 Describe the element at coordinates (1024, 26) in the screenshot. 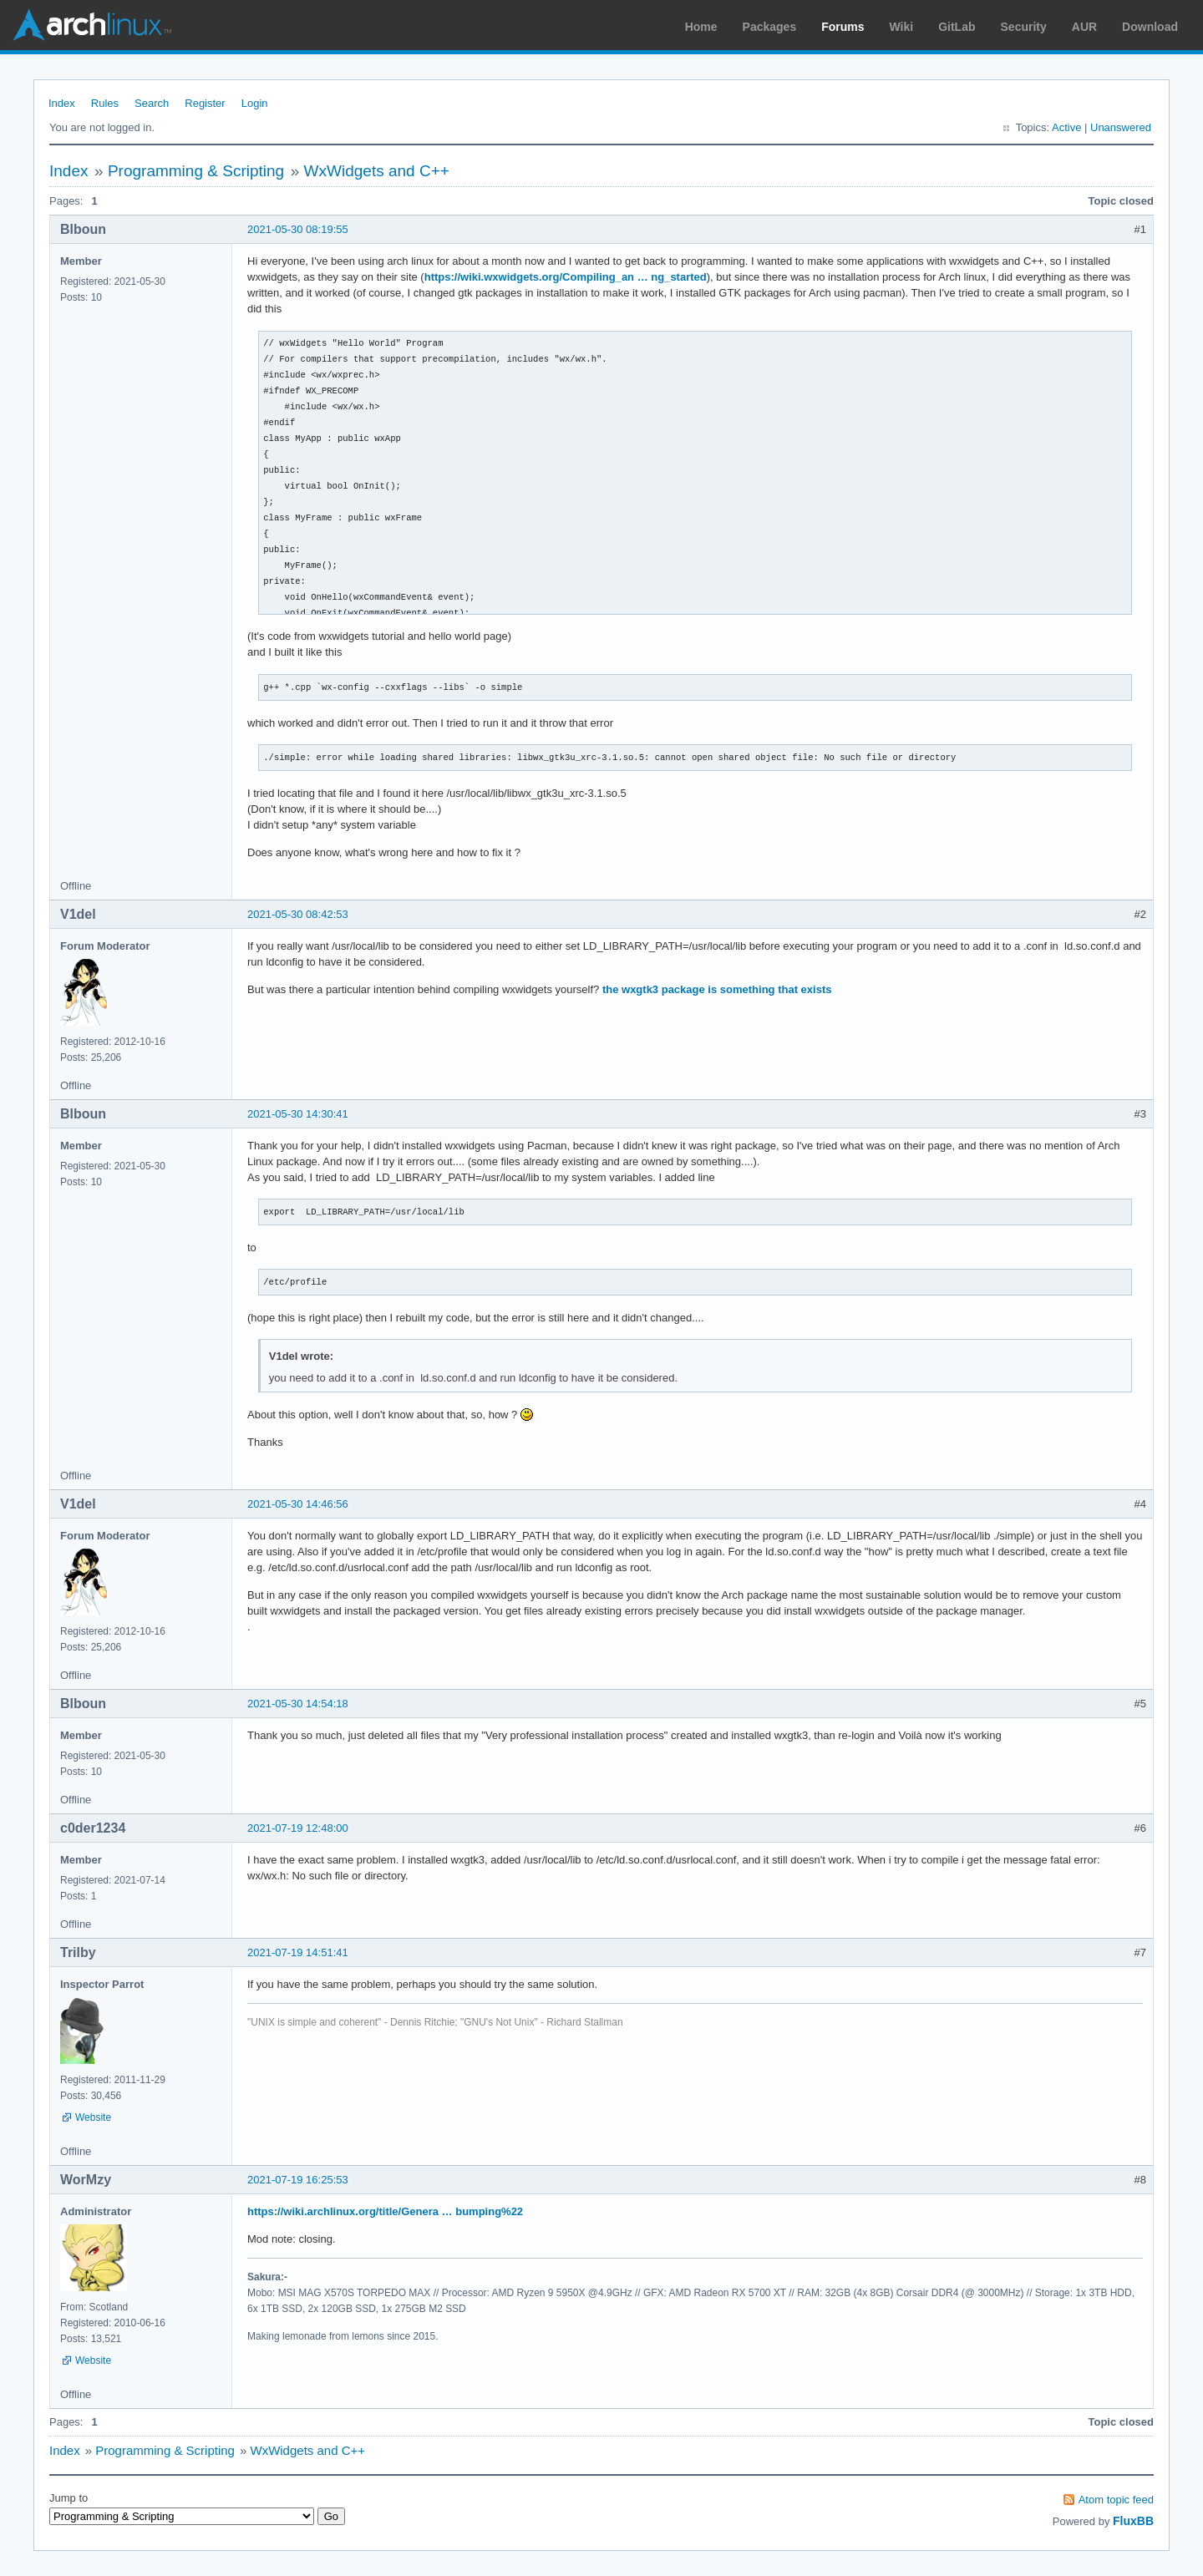

I see `Security` at that location.